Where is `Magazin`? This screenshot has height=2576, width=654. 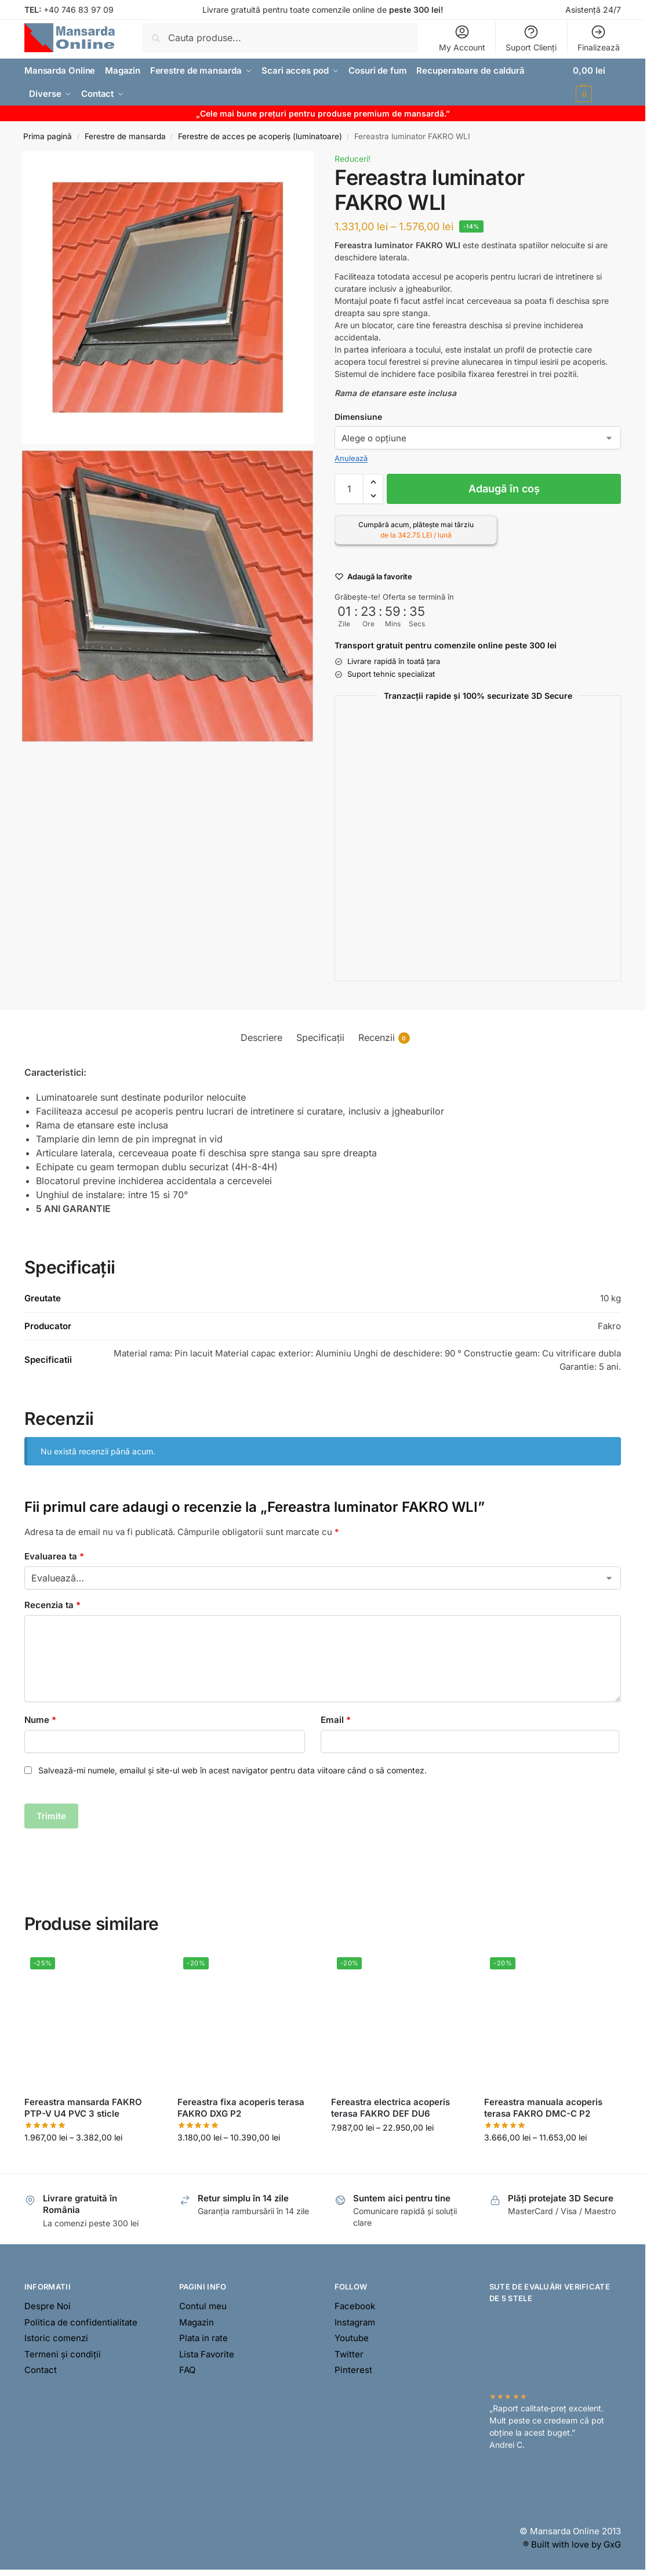 Magazin is located at coordinates (196, 2322).